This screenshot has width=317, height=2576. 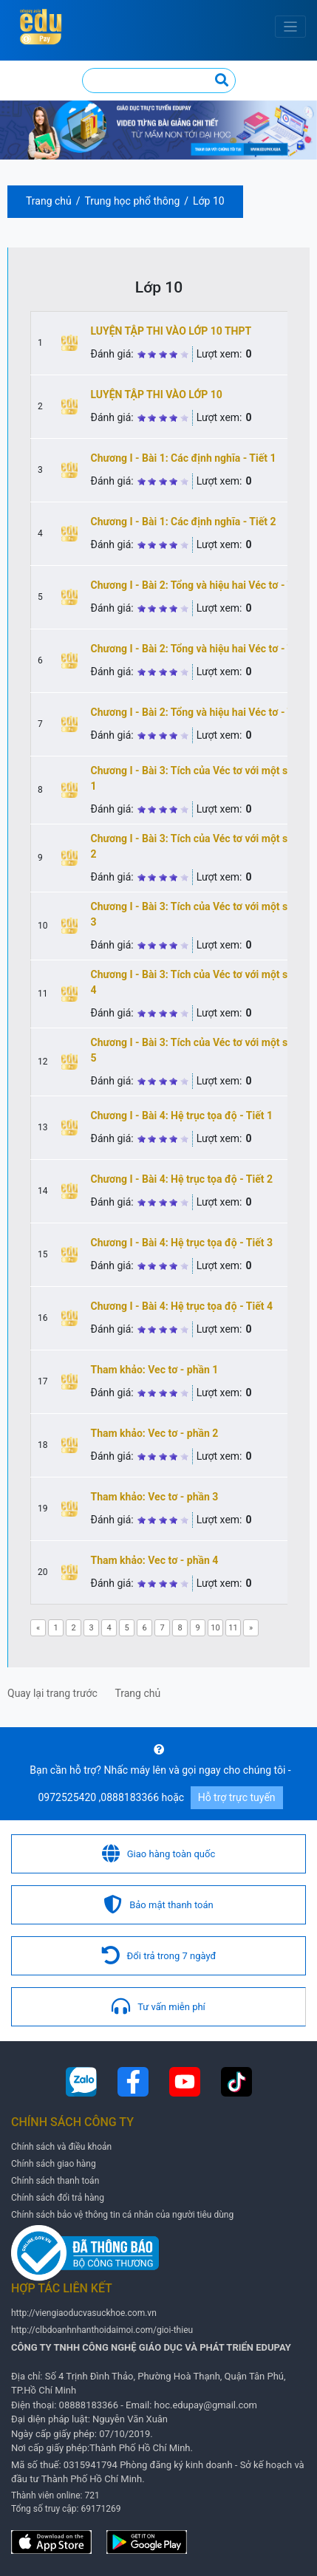 What do you see at coordinates (155, 1370) in the screenshot?
I see `Tham khảo: Vec tơ - phần 1` at bounding box center [155, 1370].